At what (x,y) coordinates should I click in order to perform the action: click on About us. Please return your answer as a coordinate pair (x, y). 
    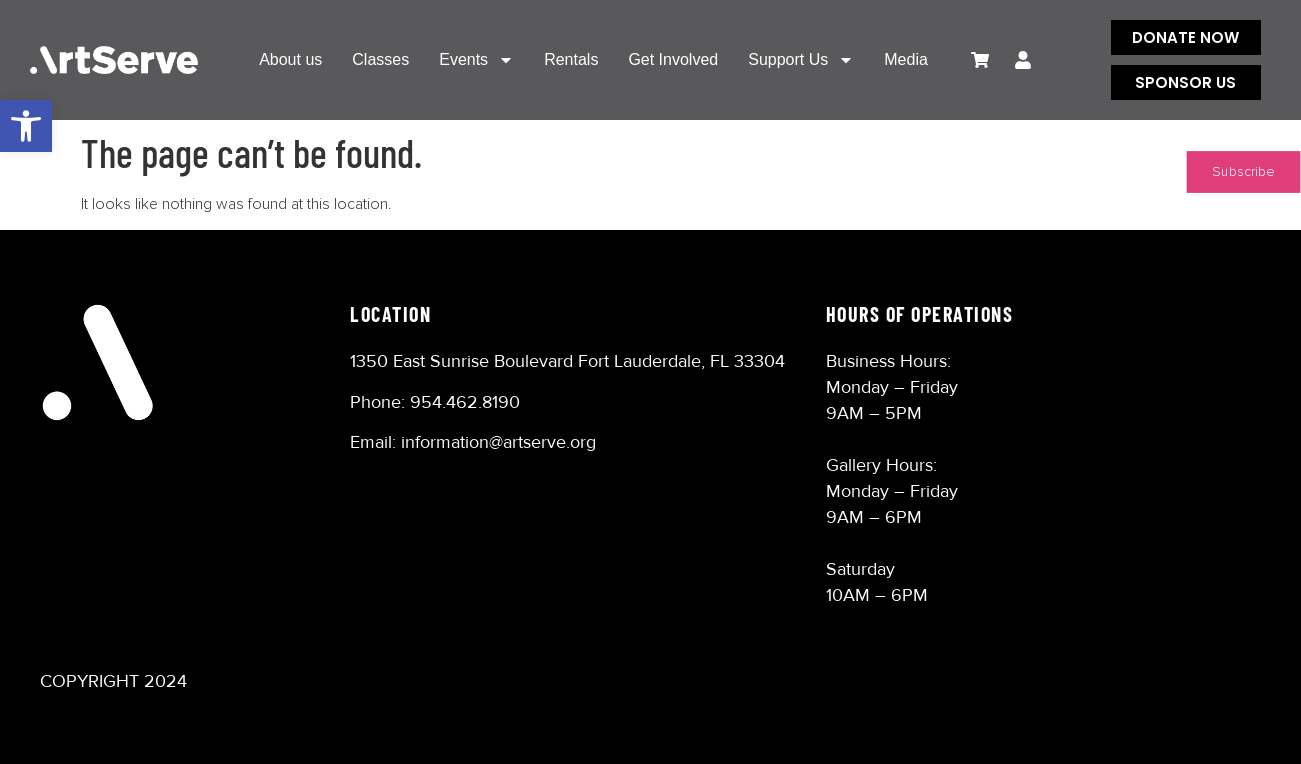
    Looking at the image, I should click on (290, 59).